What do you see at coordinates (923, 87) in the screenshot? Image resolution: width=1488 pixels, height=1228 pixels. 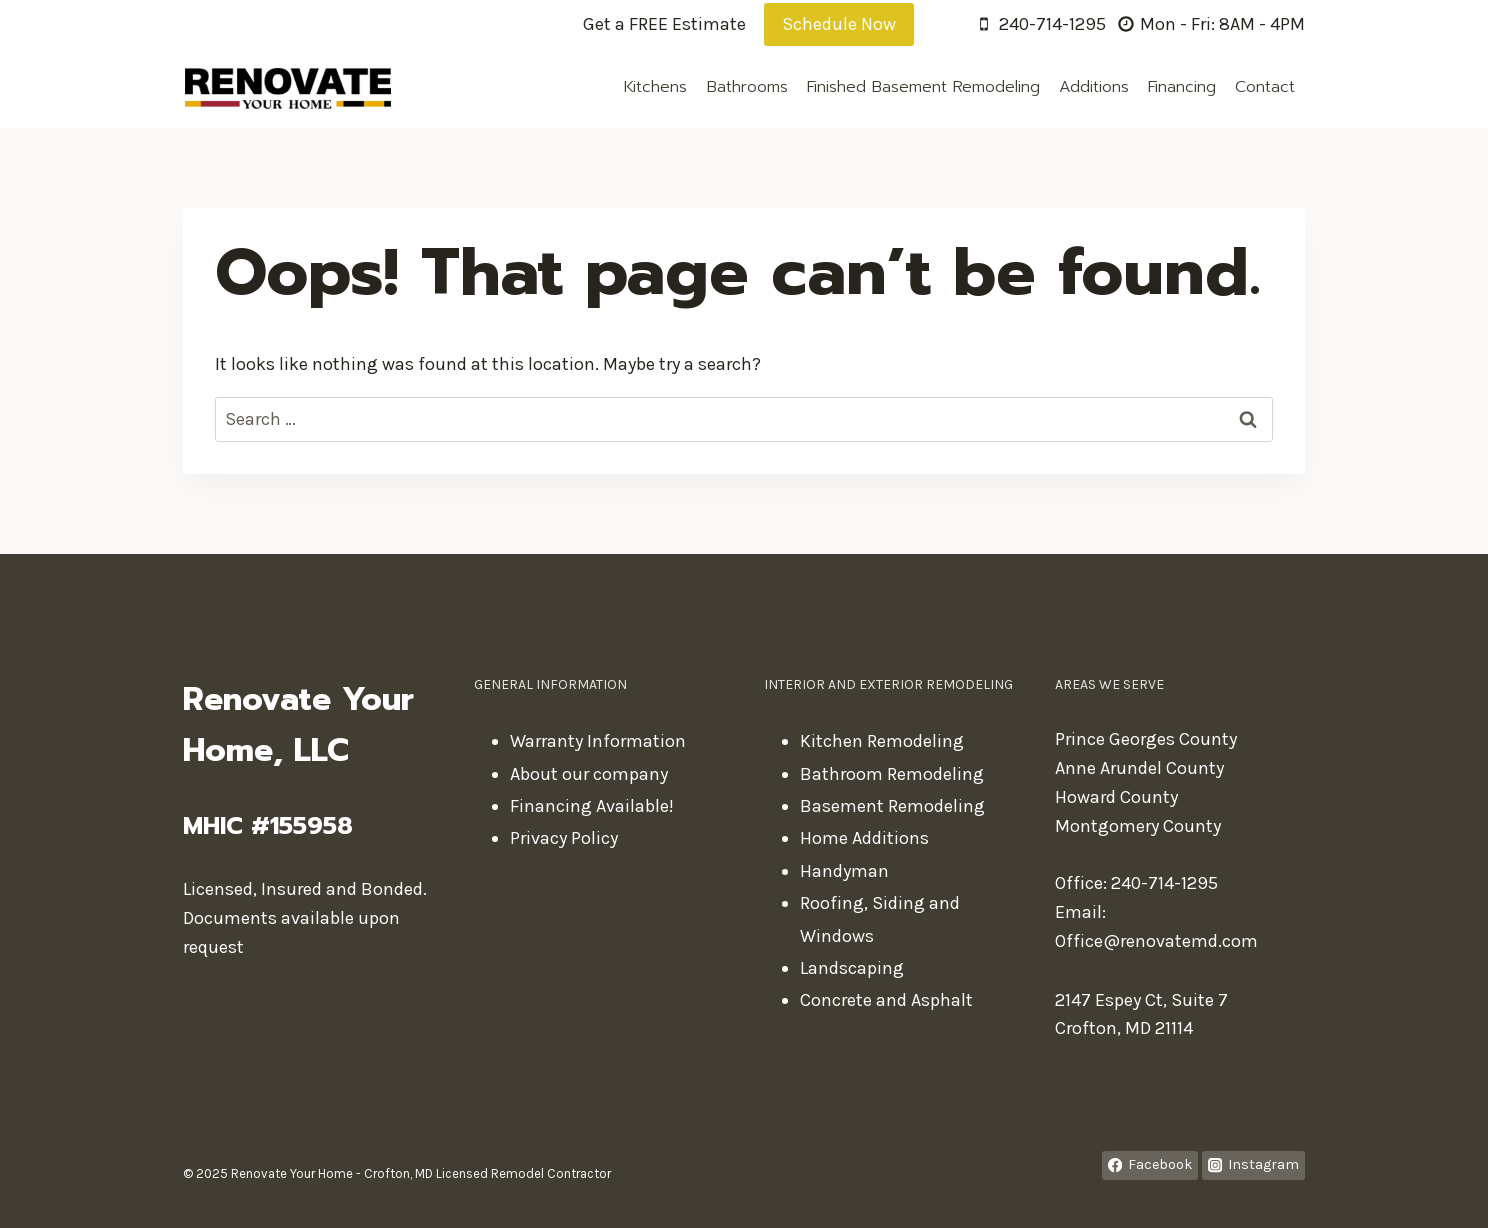 I see `Finished Basement Remodeling` at bounding box center [923, 87].